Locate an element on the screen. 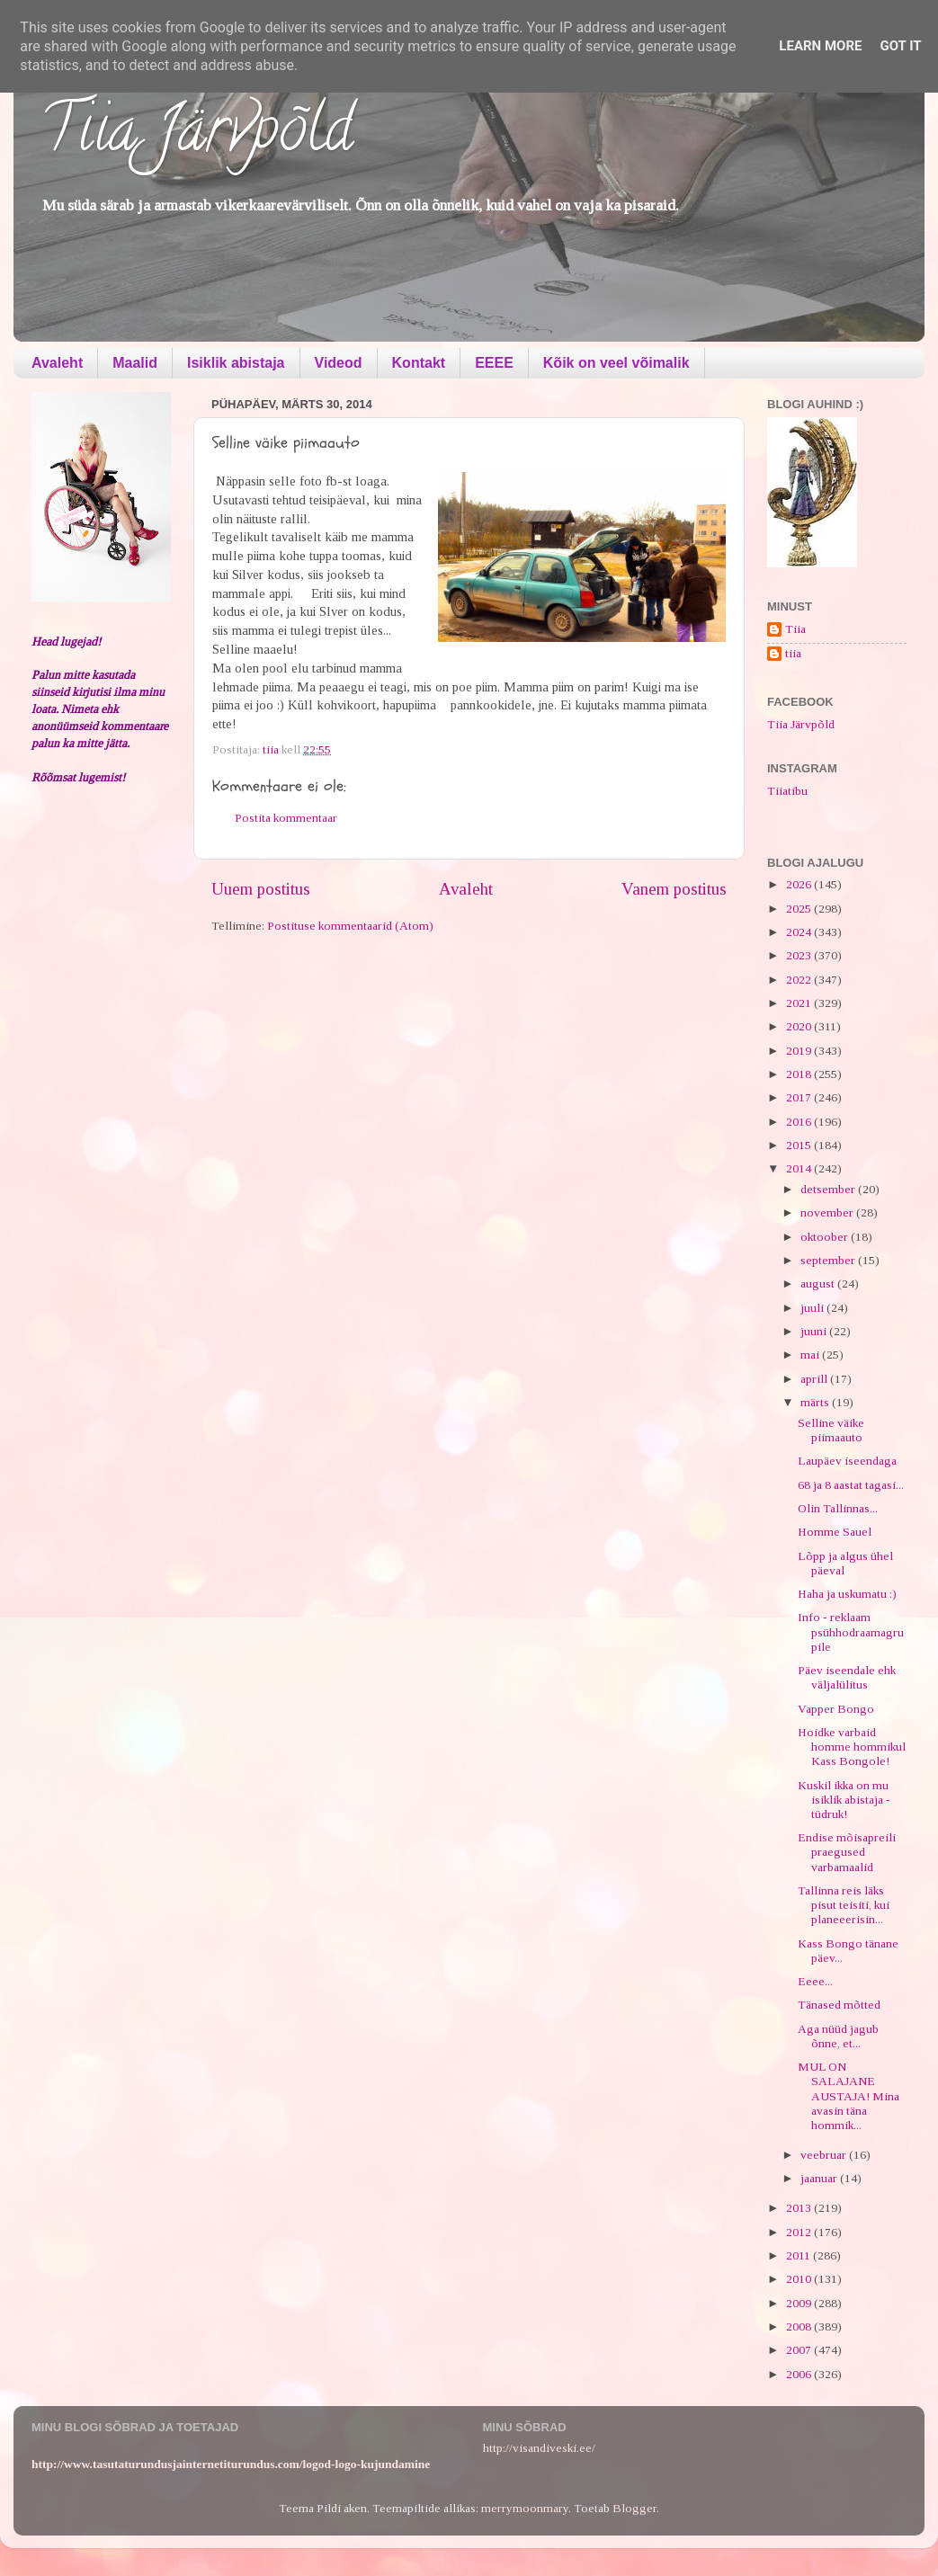  Haha ja uskumatu :) is located at coordinates (847, 1593).